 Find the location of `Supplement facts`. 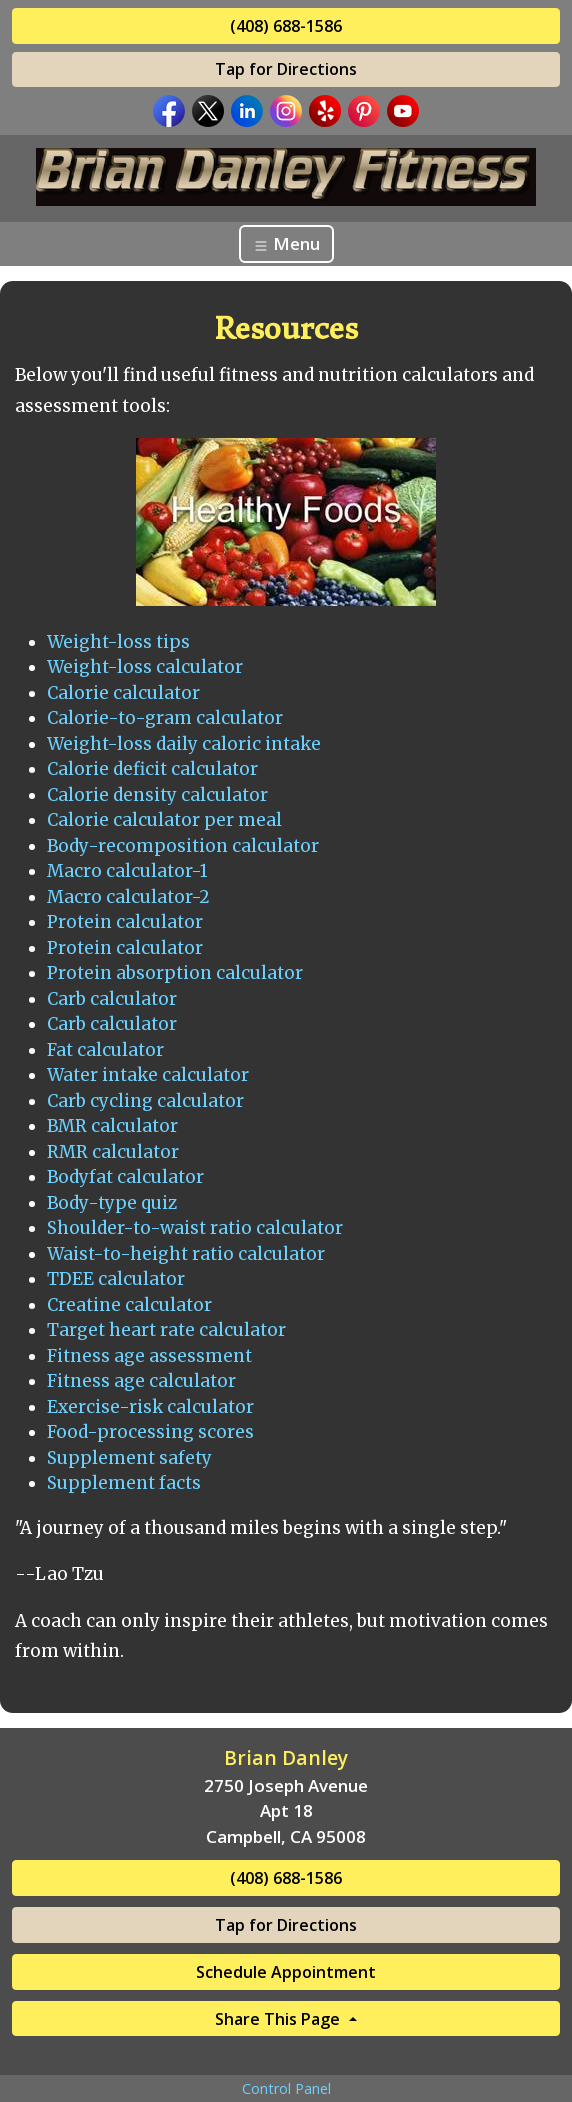

Supplement facts is located at coordinates (124, 1483).